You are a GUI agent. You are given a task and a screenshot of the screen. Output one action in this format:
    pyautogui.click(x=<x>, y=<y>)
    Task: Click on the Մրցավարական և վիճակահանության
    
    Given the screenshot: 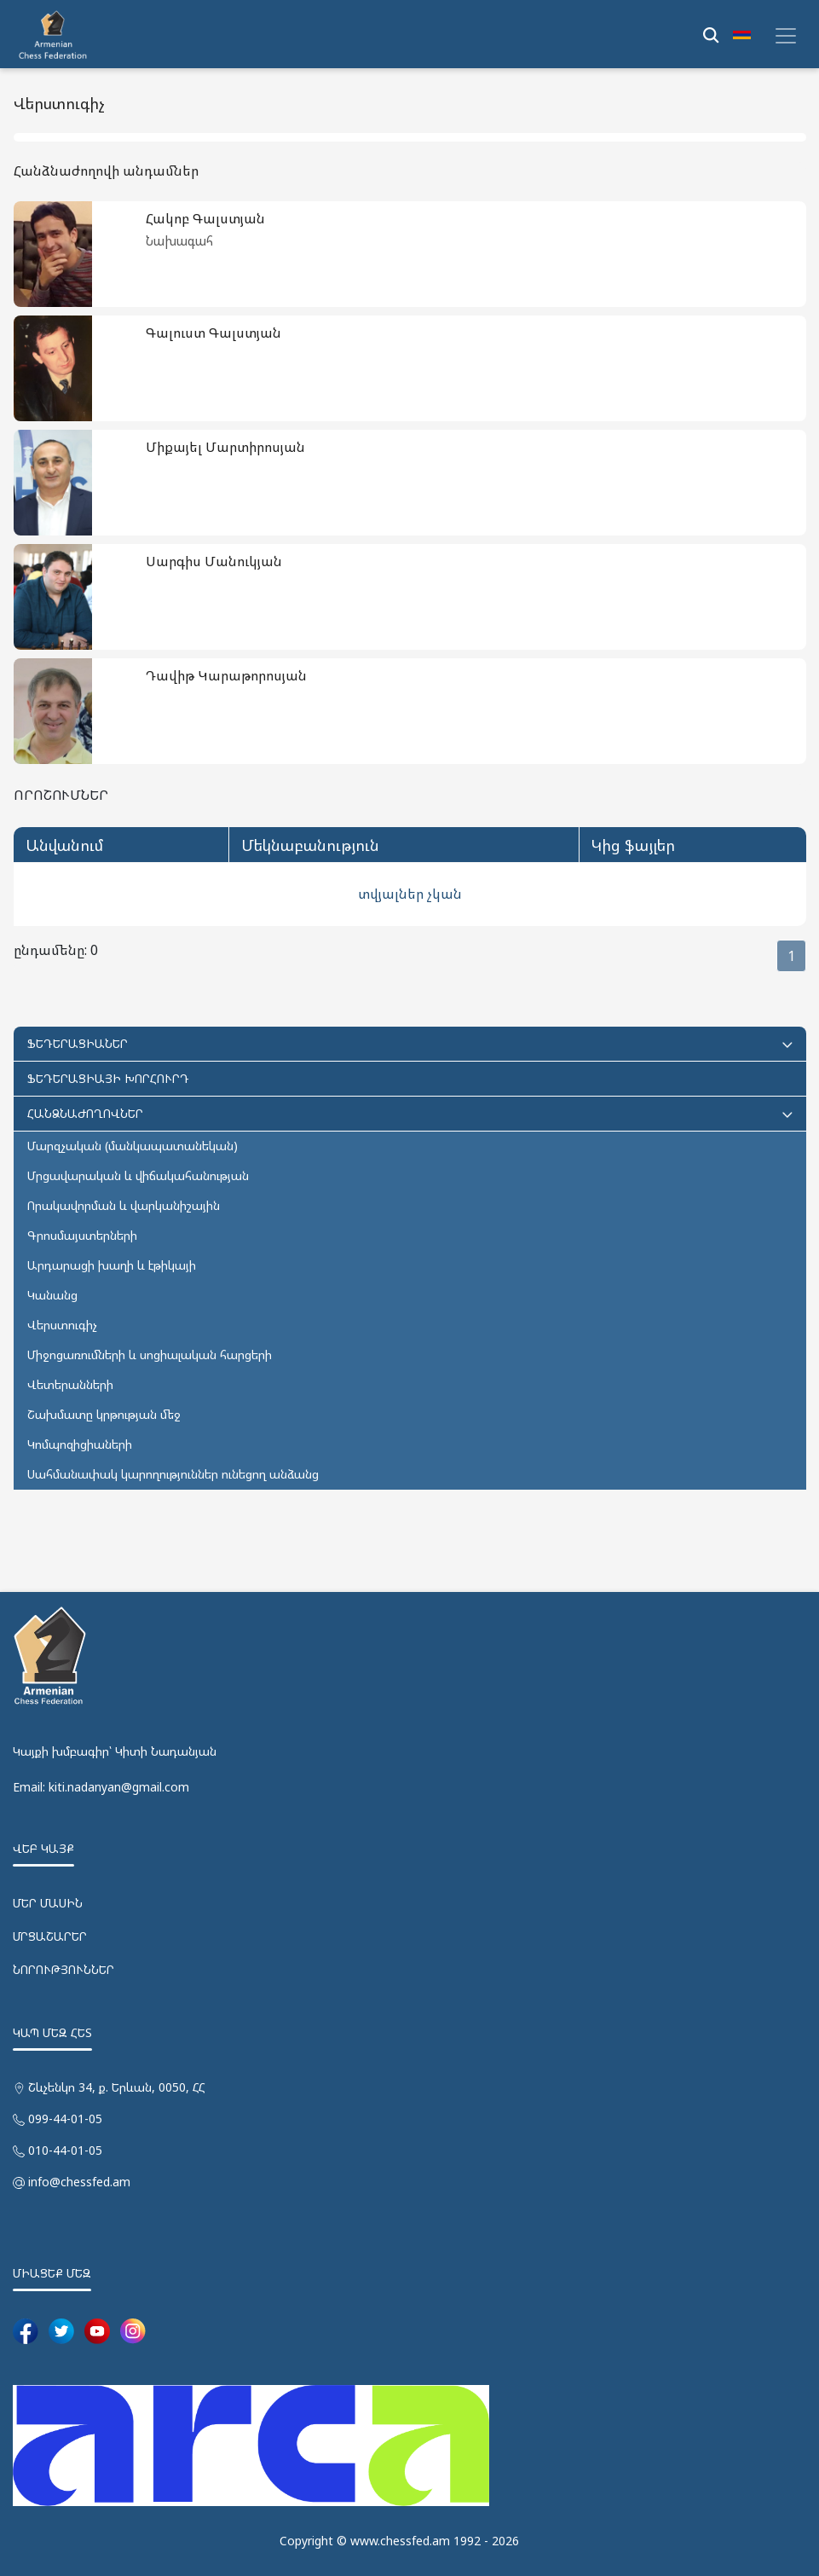 What is the action you would take?
    pyautogui.click(x=138, y=1175)
    